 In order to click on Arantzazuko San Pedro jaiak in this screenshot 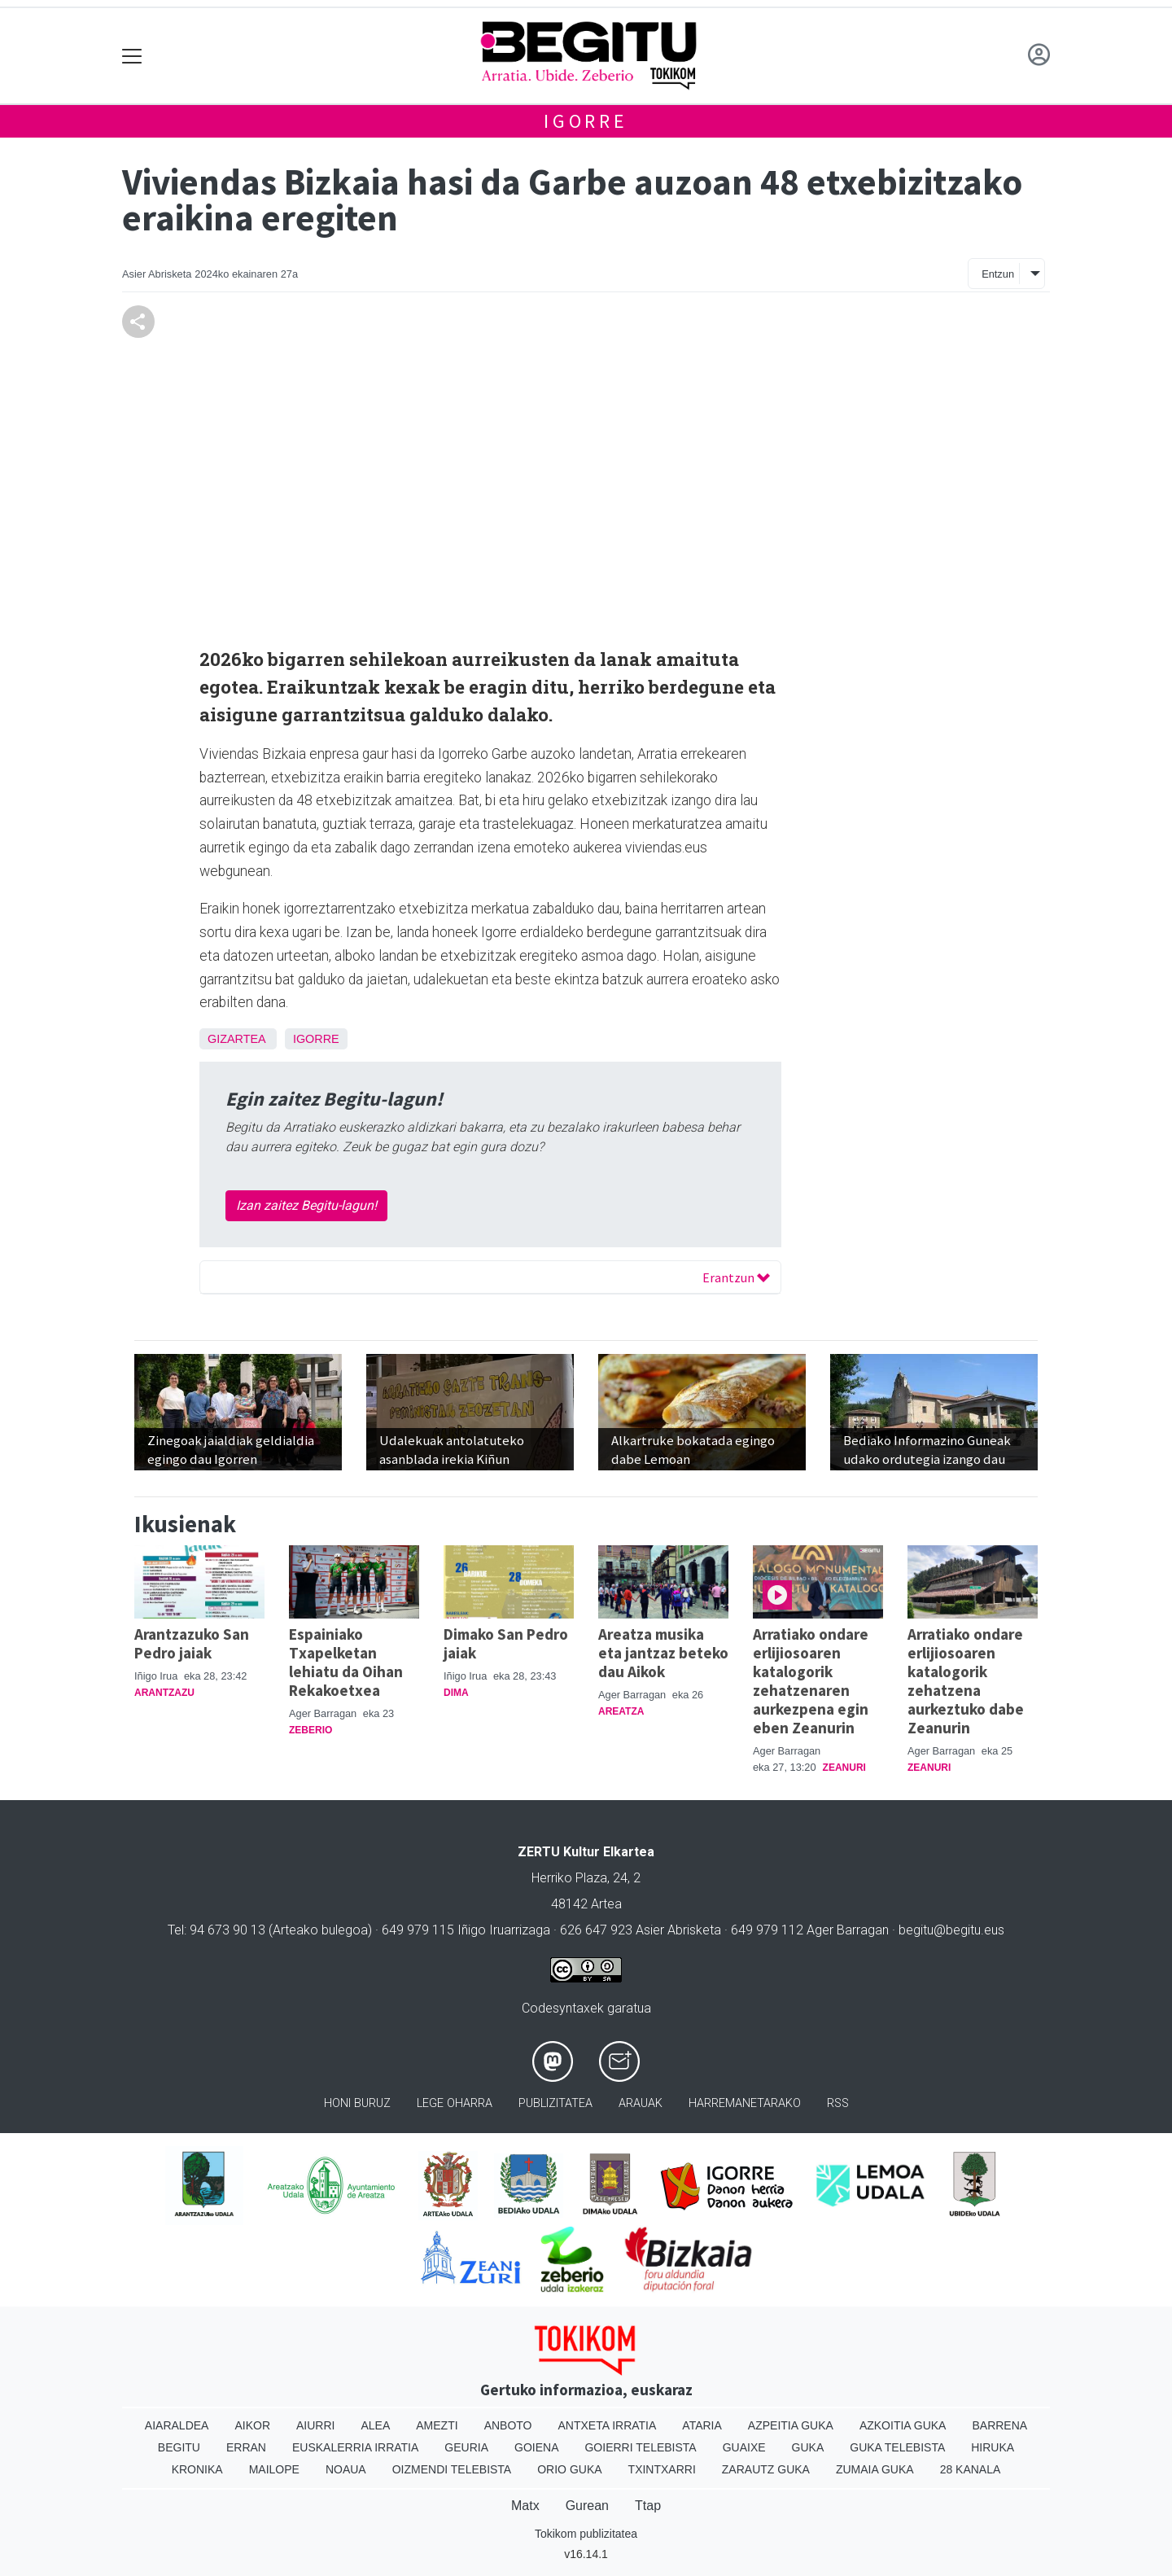, I will do `click(191, 1643)`.